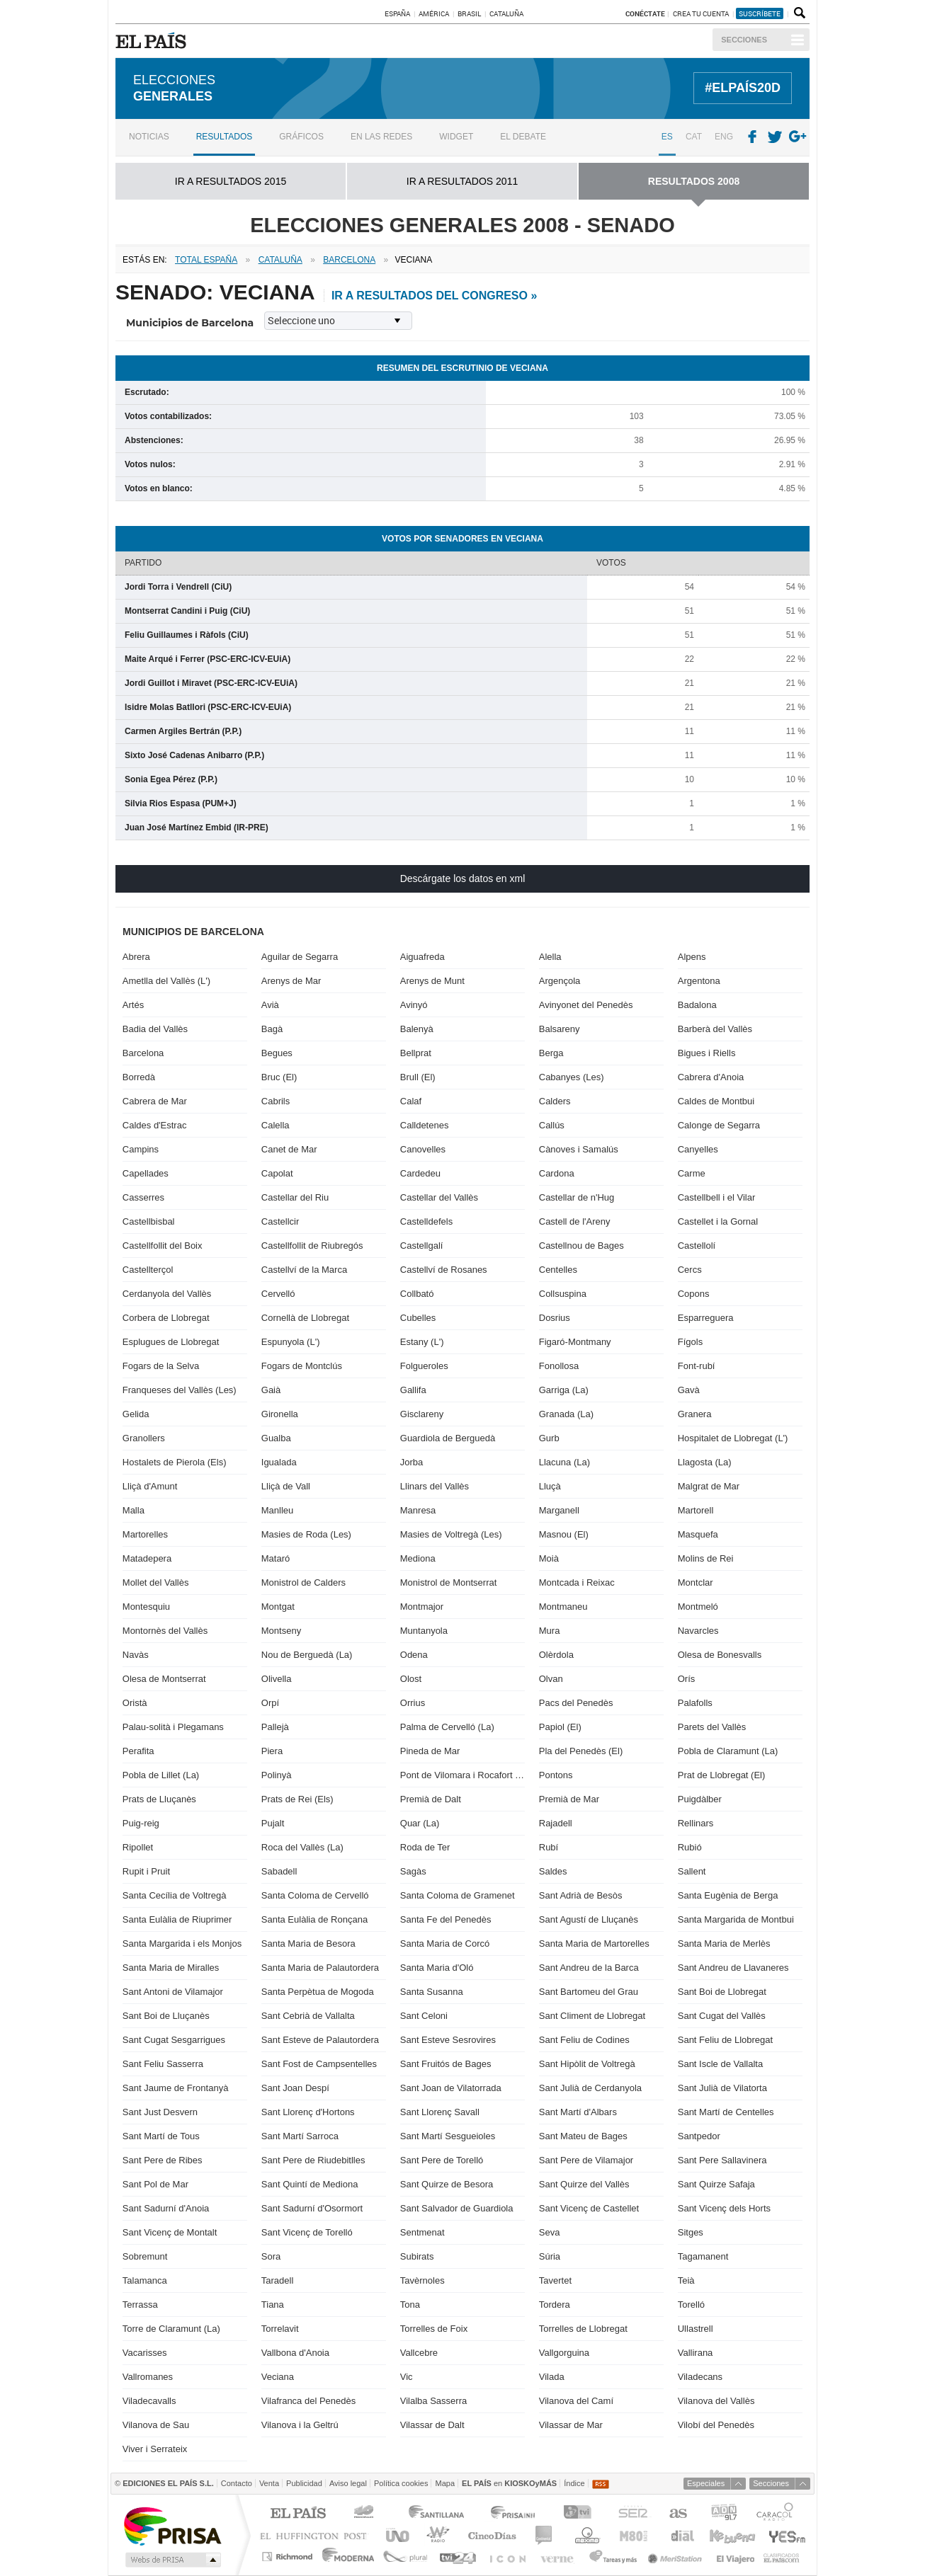 The image size is (925, 2576). Describe the element at coordinates (559, 1510) in the screenshot. I see `Marganell` at that location.